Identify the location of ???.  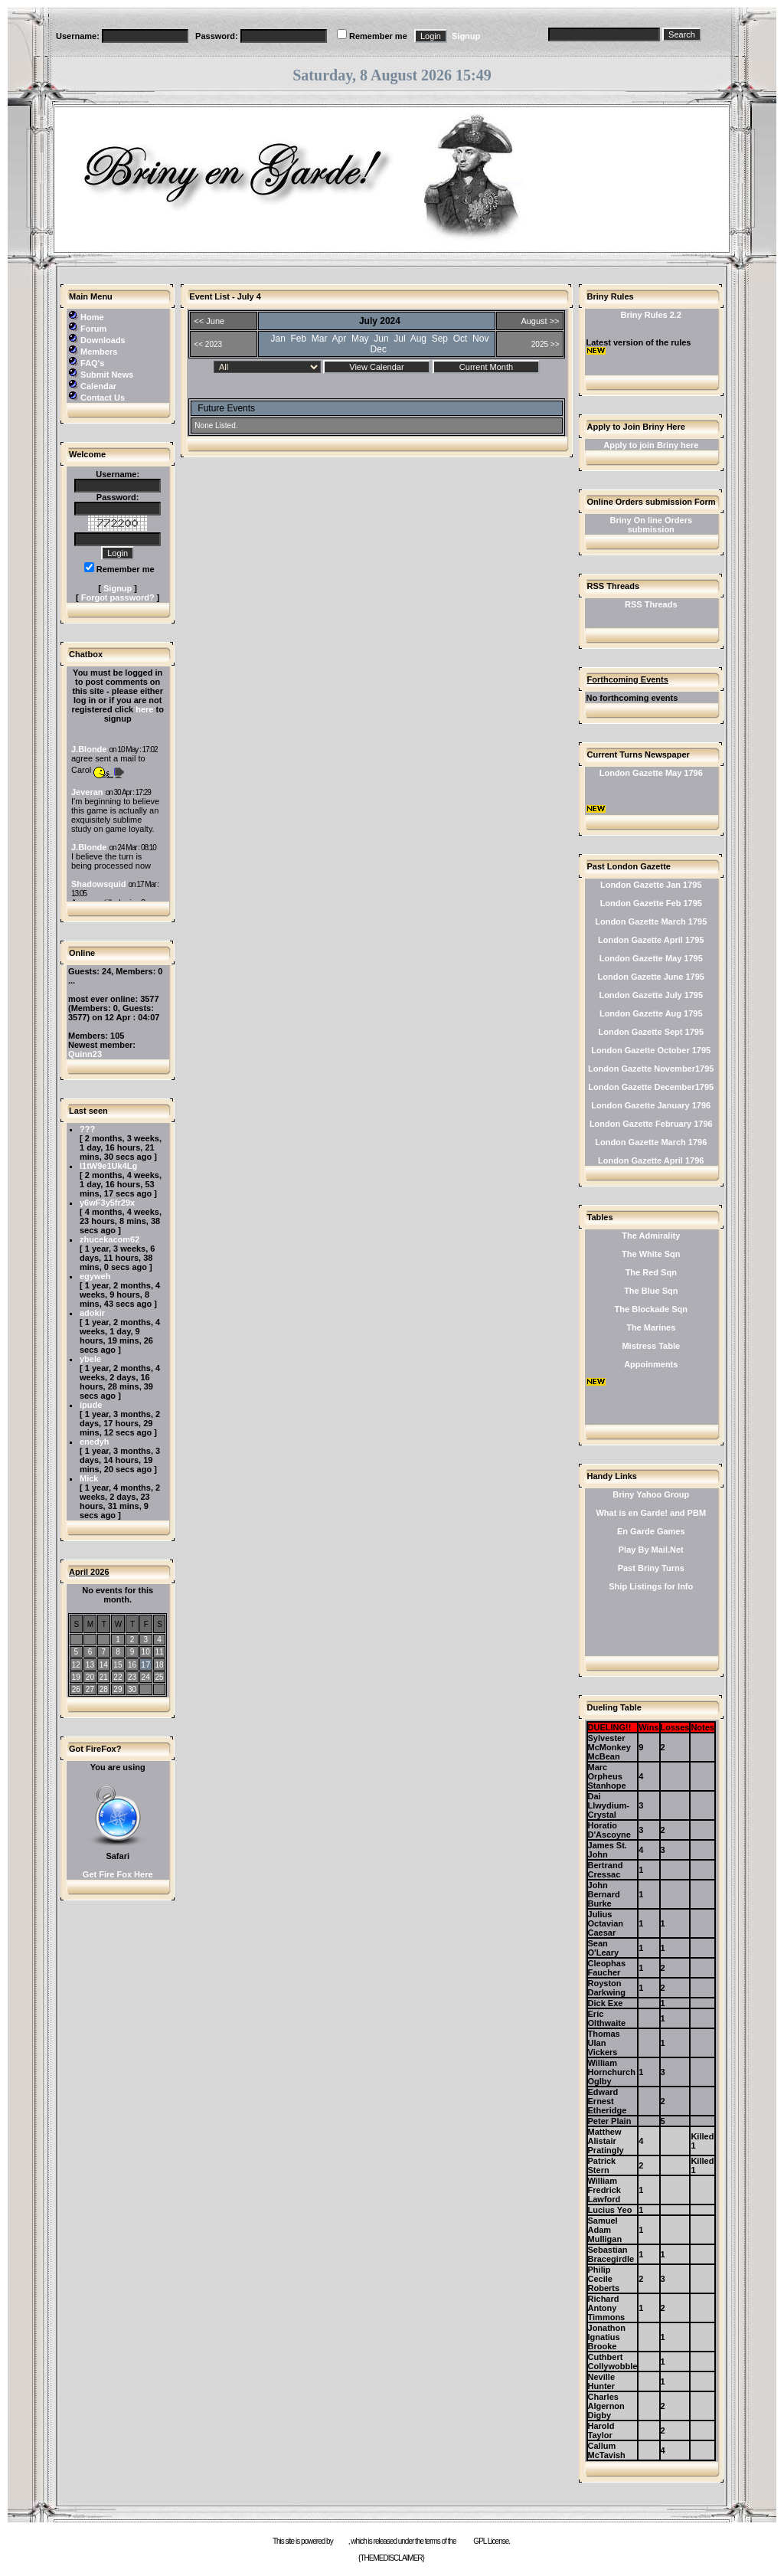
(87, 1129).